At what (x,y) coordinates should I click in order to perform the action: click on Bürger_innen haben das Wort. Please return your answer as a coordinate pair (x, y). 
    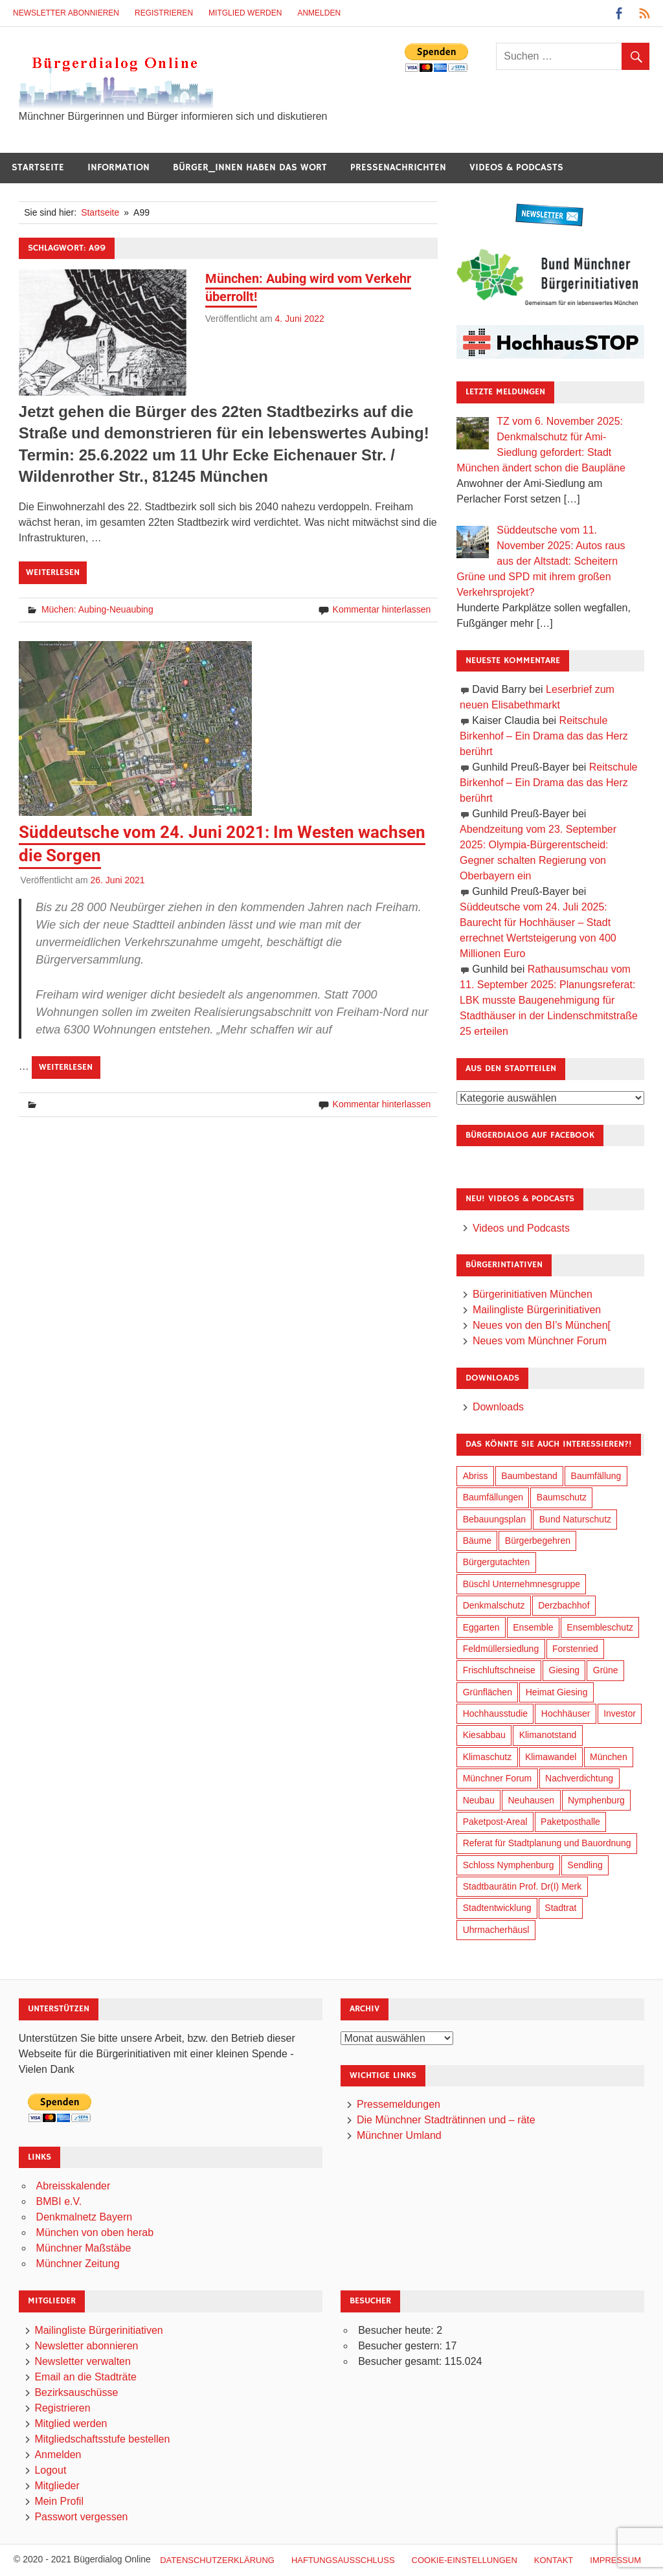
    Looking at the image, I should click on (250, 167).